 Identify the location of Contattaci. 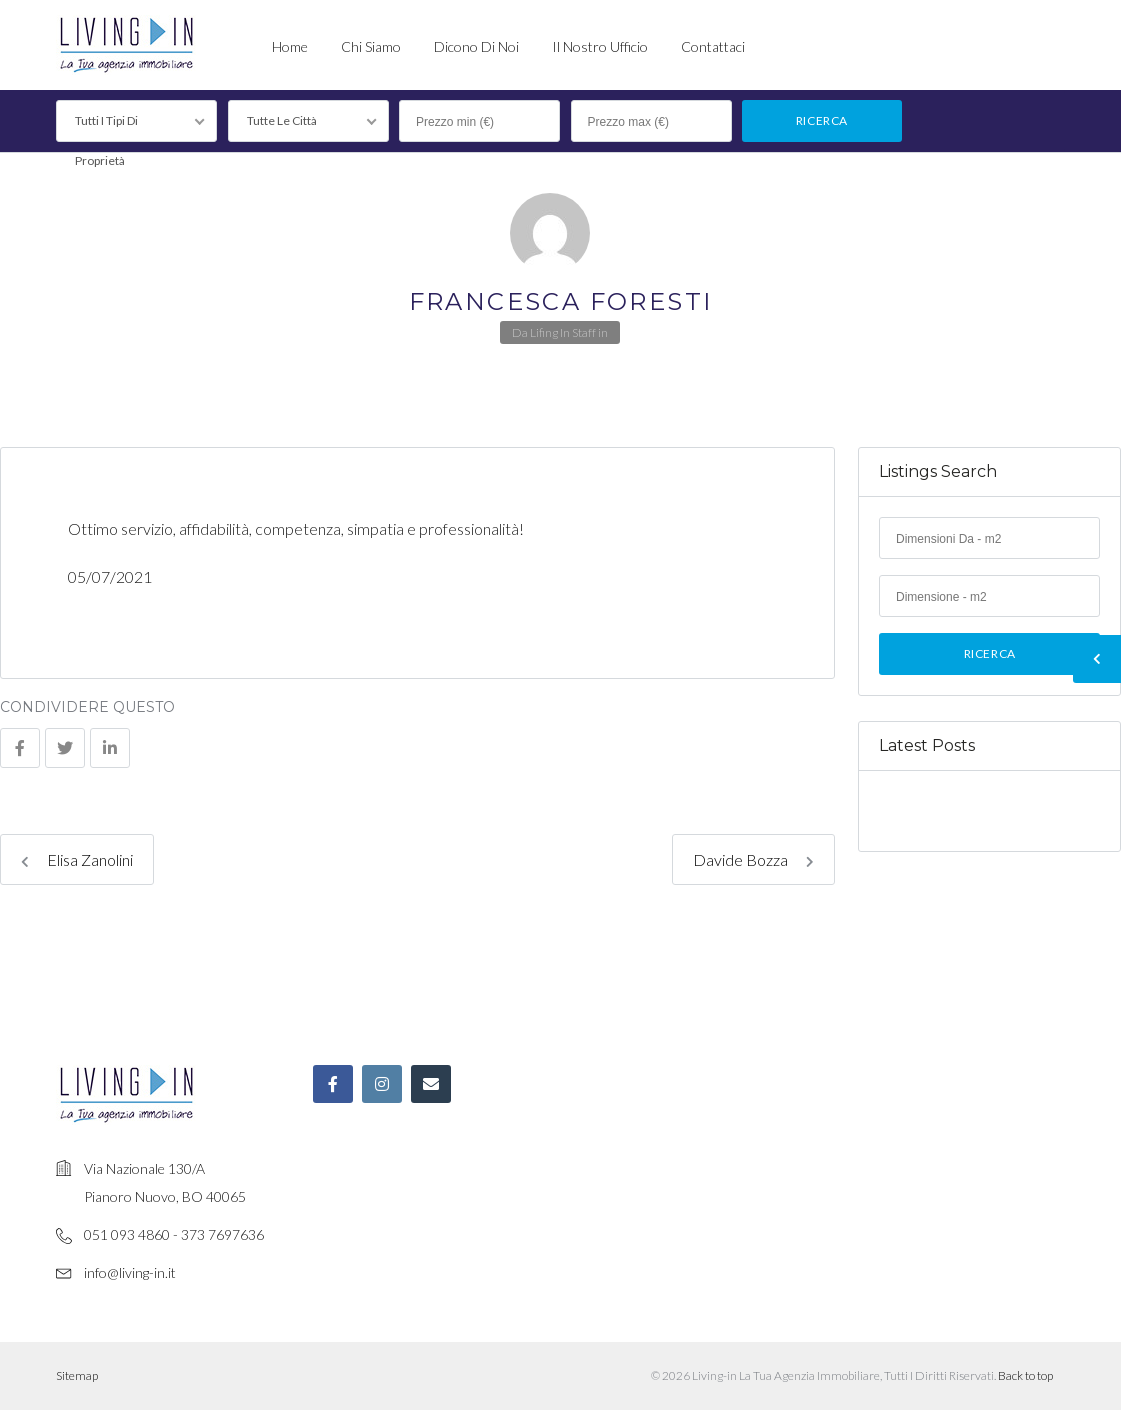
(713, 46).